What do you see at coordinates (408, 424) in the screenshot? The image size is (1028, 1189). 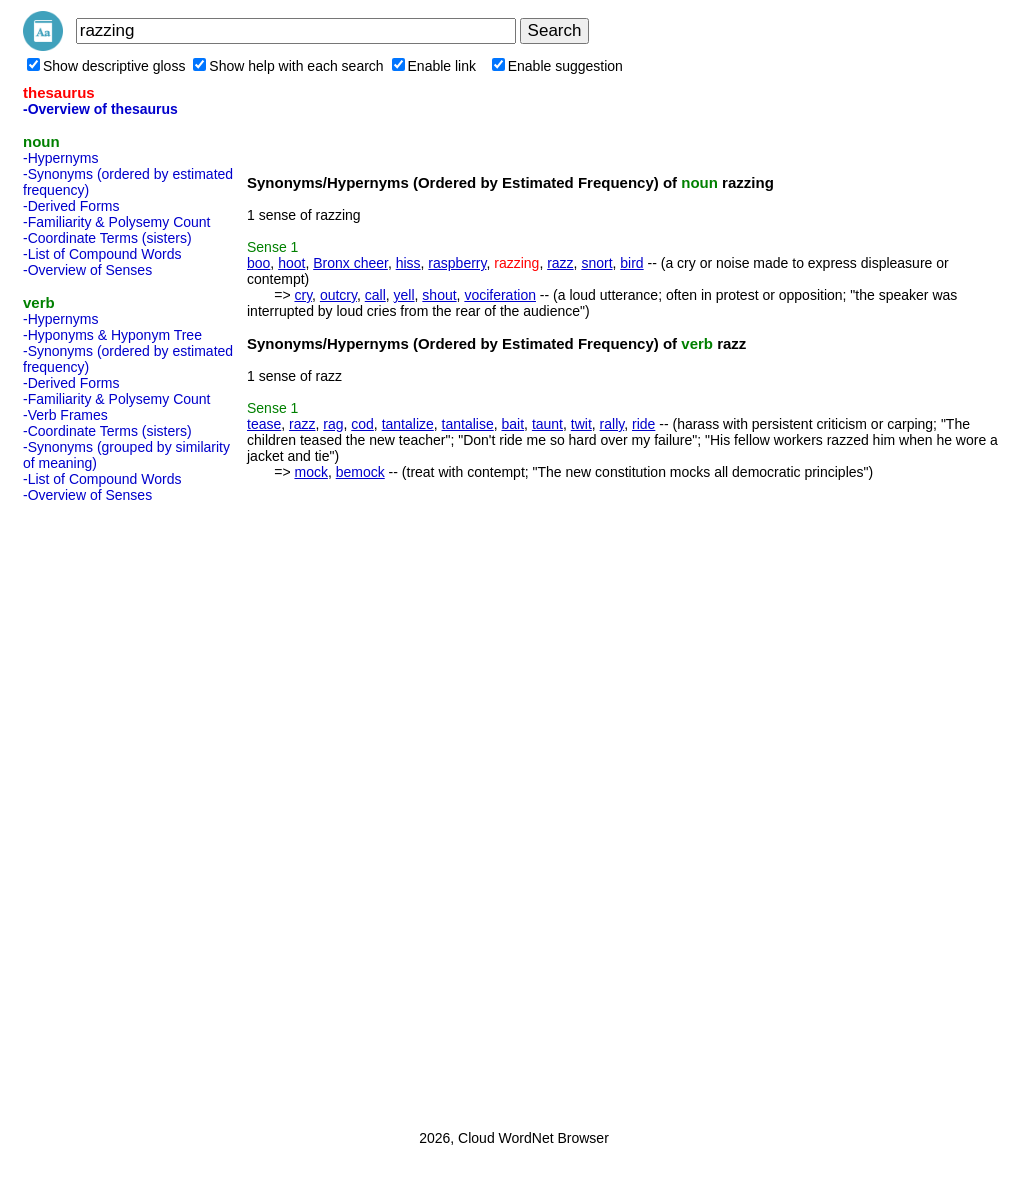 I see `tantalize` at bounding box center [408, 424].